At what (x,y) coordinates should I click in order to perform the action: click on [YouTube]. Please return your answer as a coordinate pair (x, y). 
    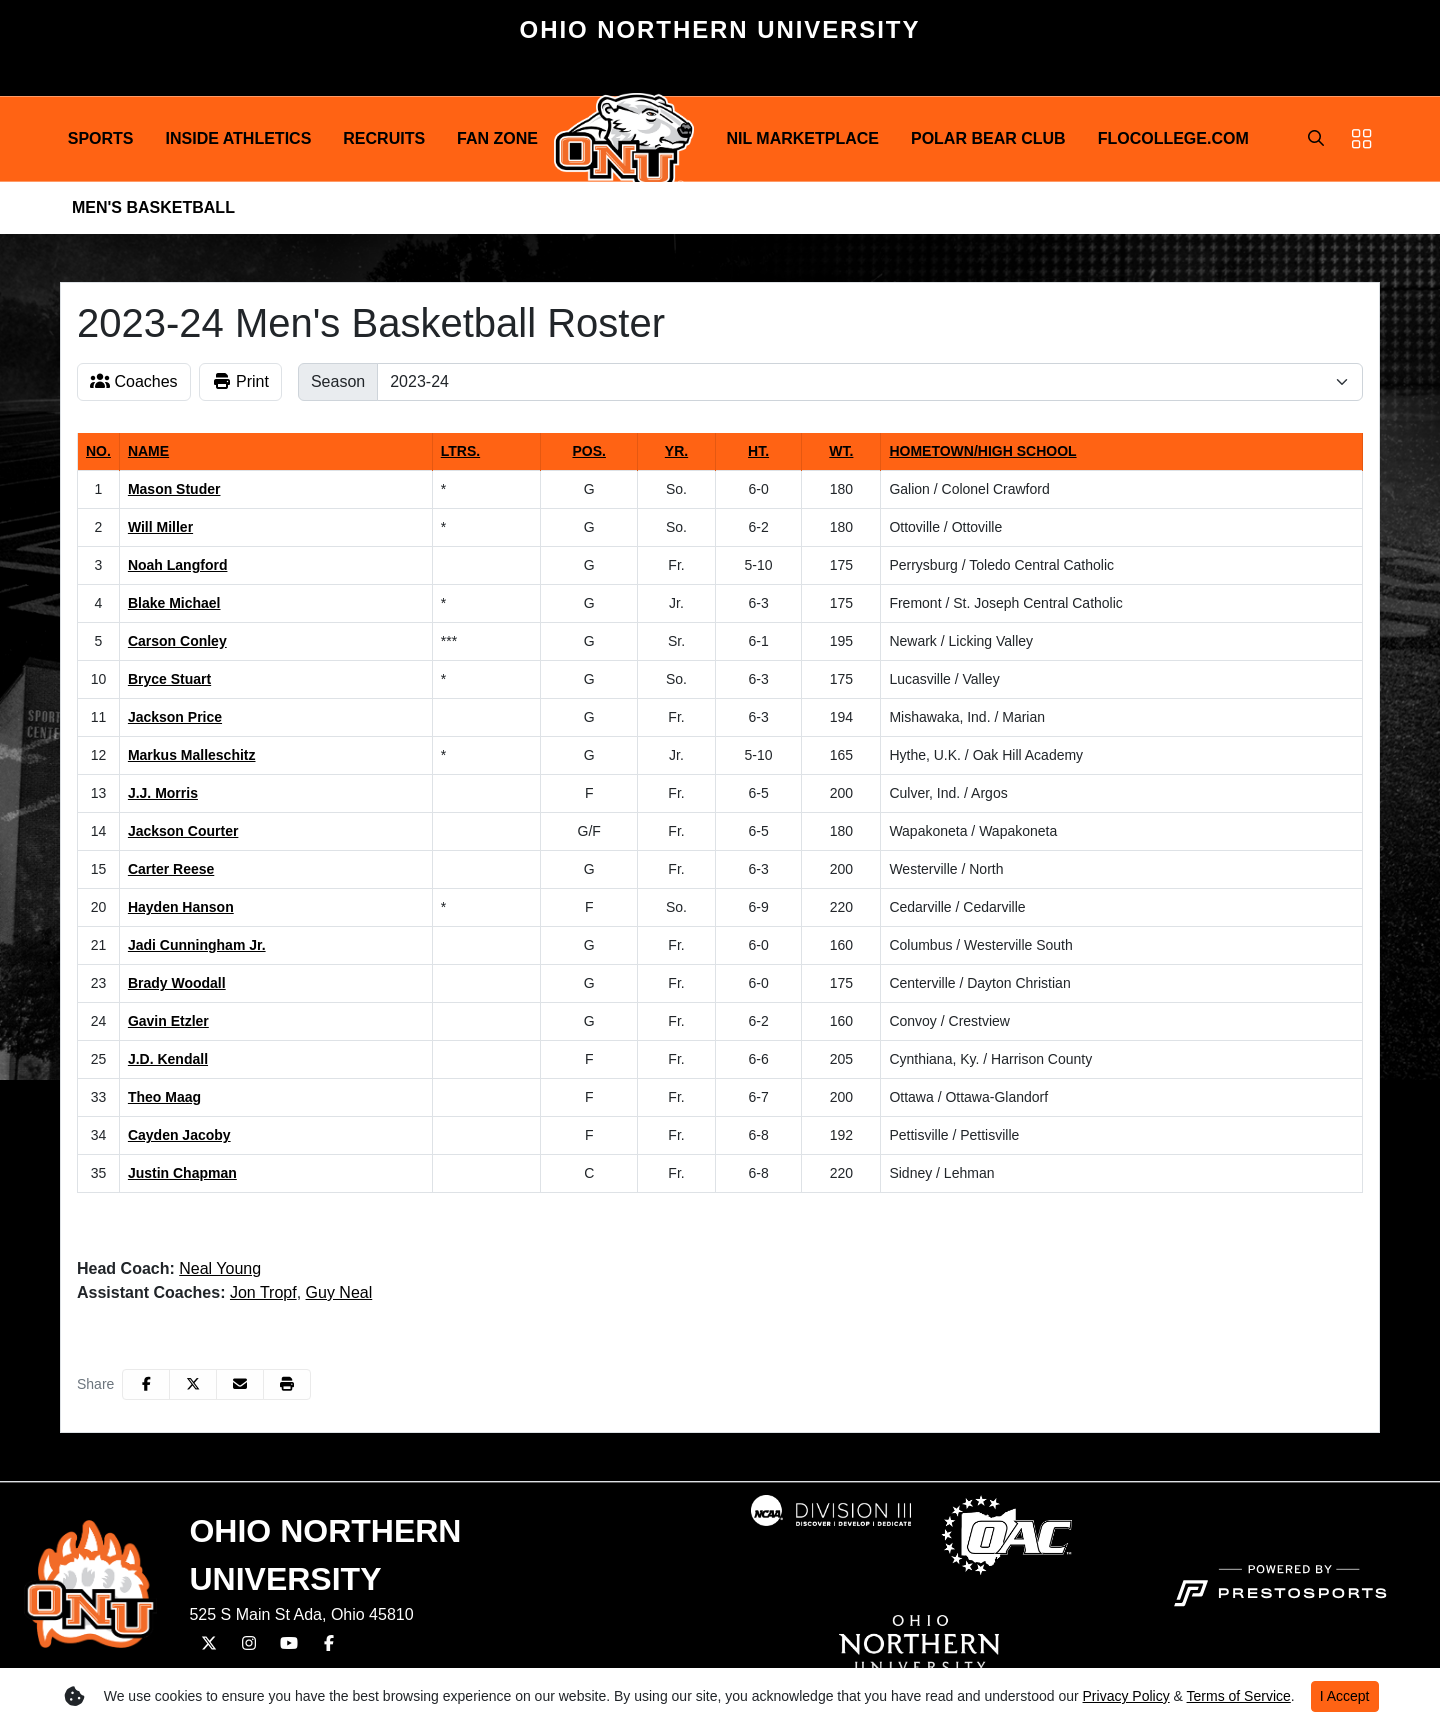
    Looking at the image, I should click on (289, 1644).